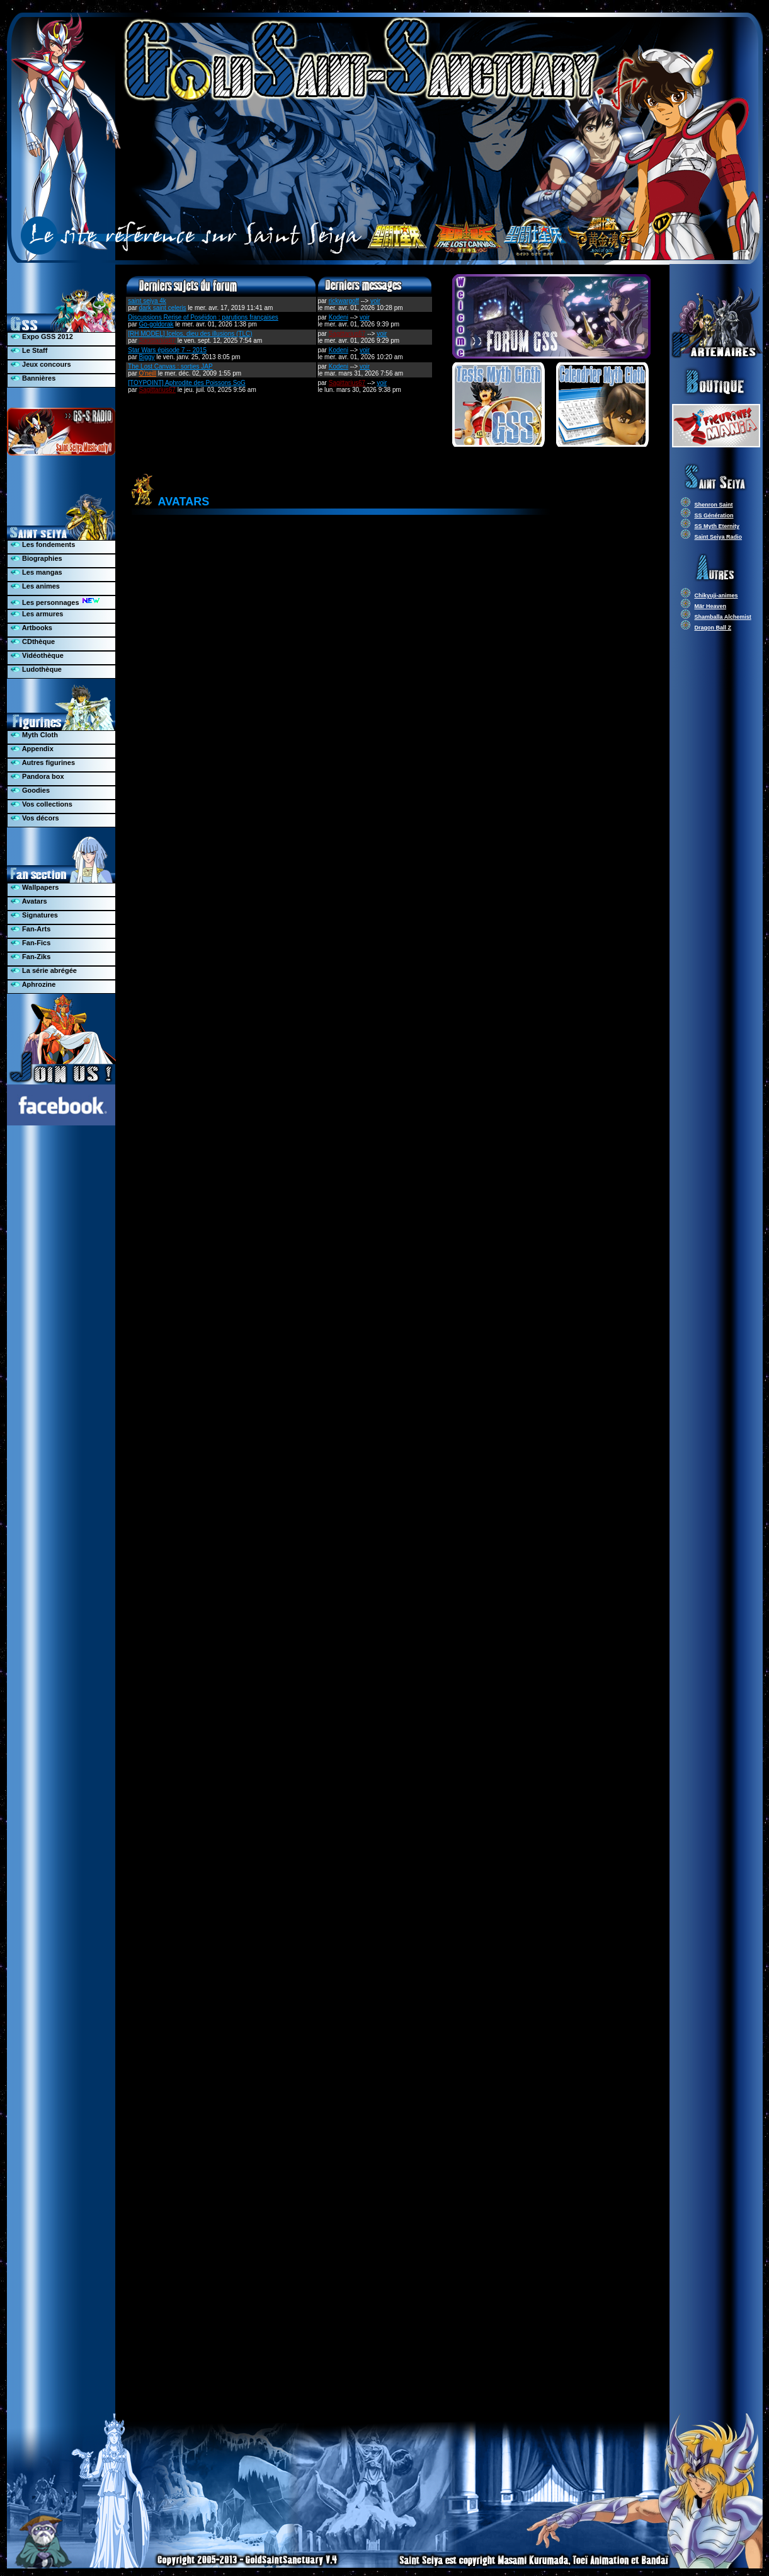 The height and width of the screenshot is (2576, 769). Describe the element at coordinates (37, 614) in the screenshot. I see `Les armures` at that location.